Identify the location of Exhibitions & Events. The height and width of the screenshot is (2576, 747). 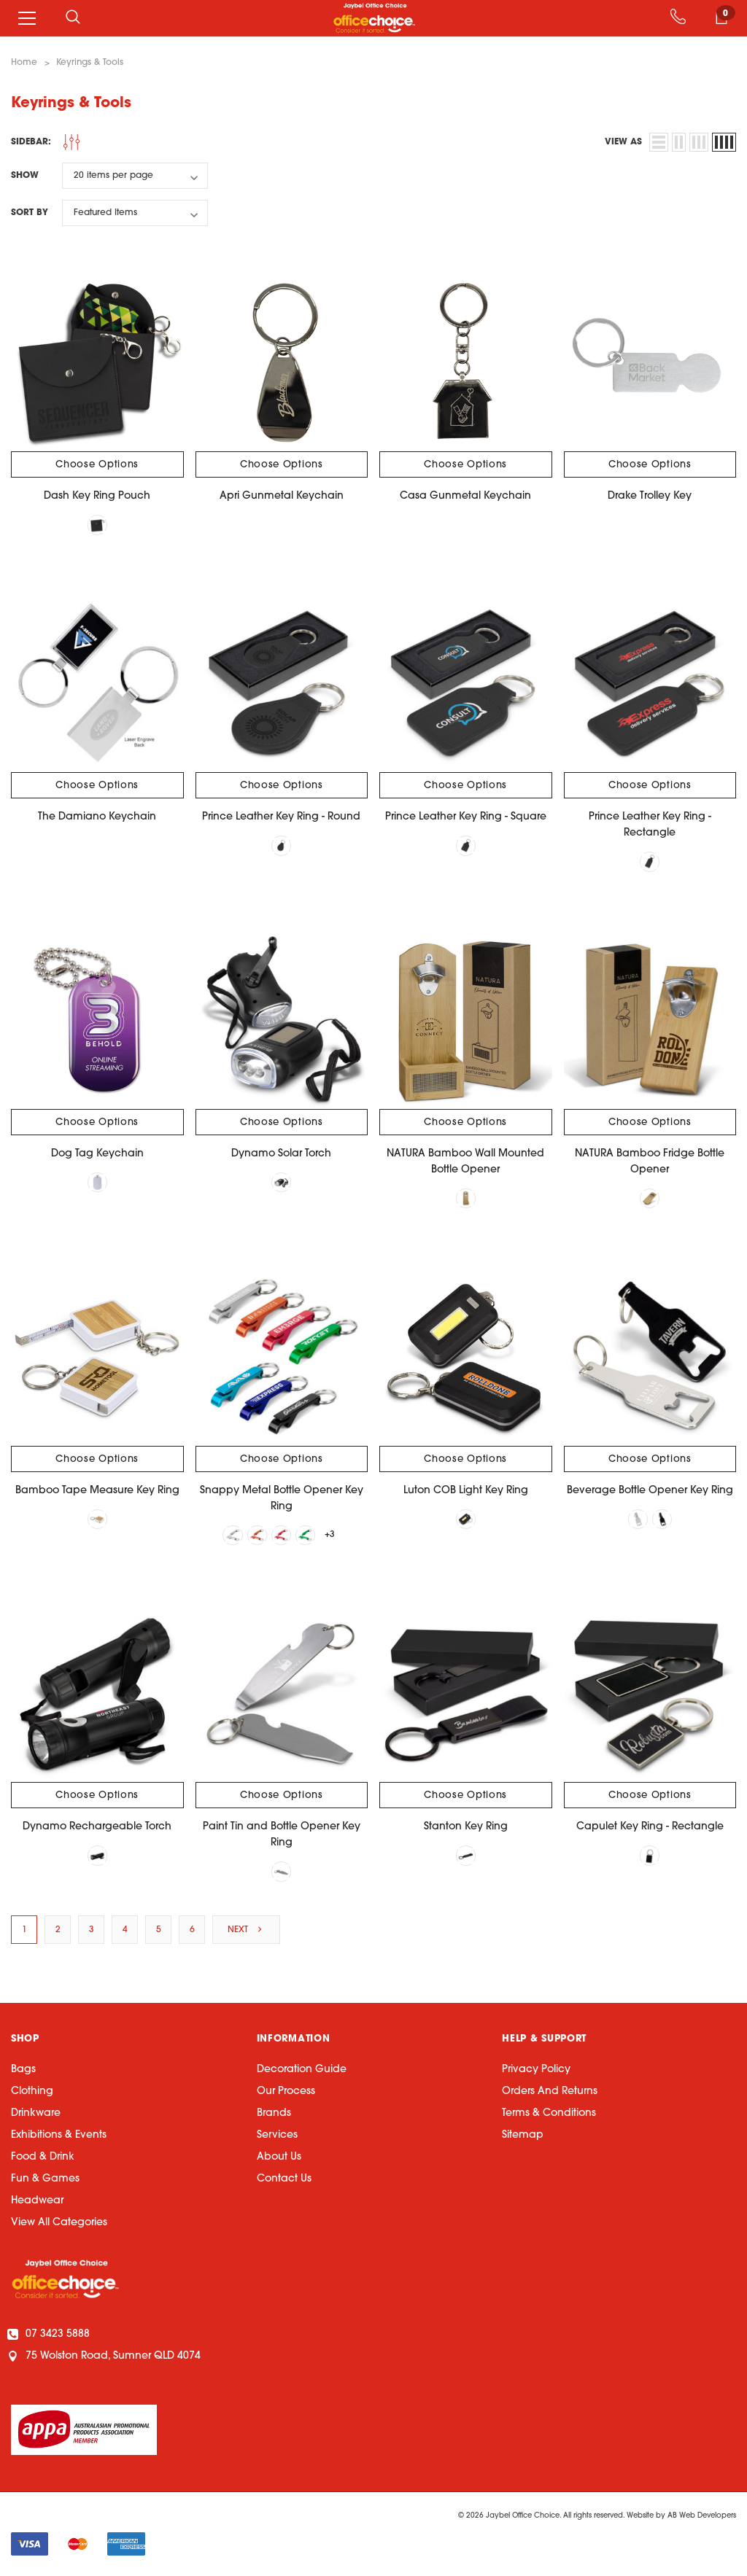
(59, 2137).